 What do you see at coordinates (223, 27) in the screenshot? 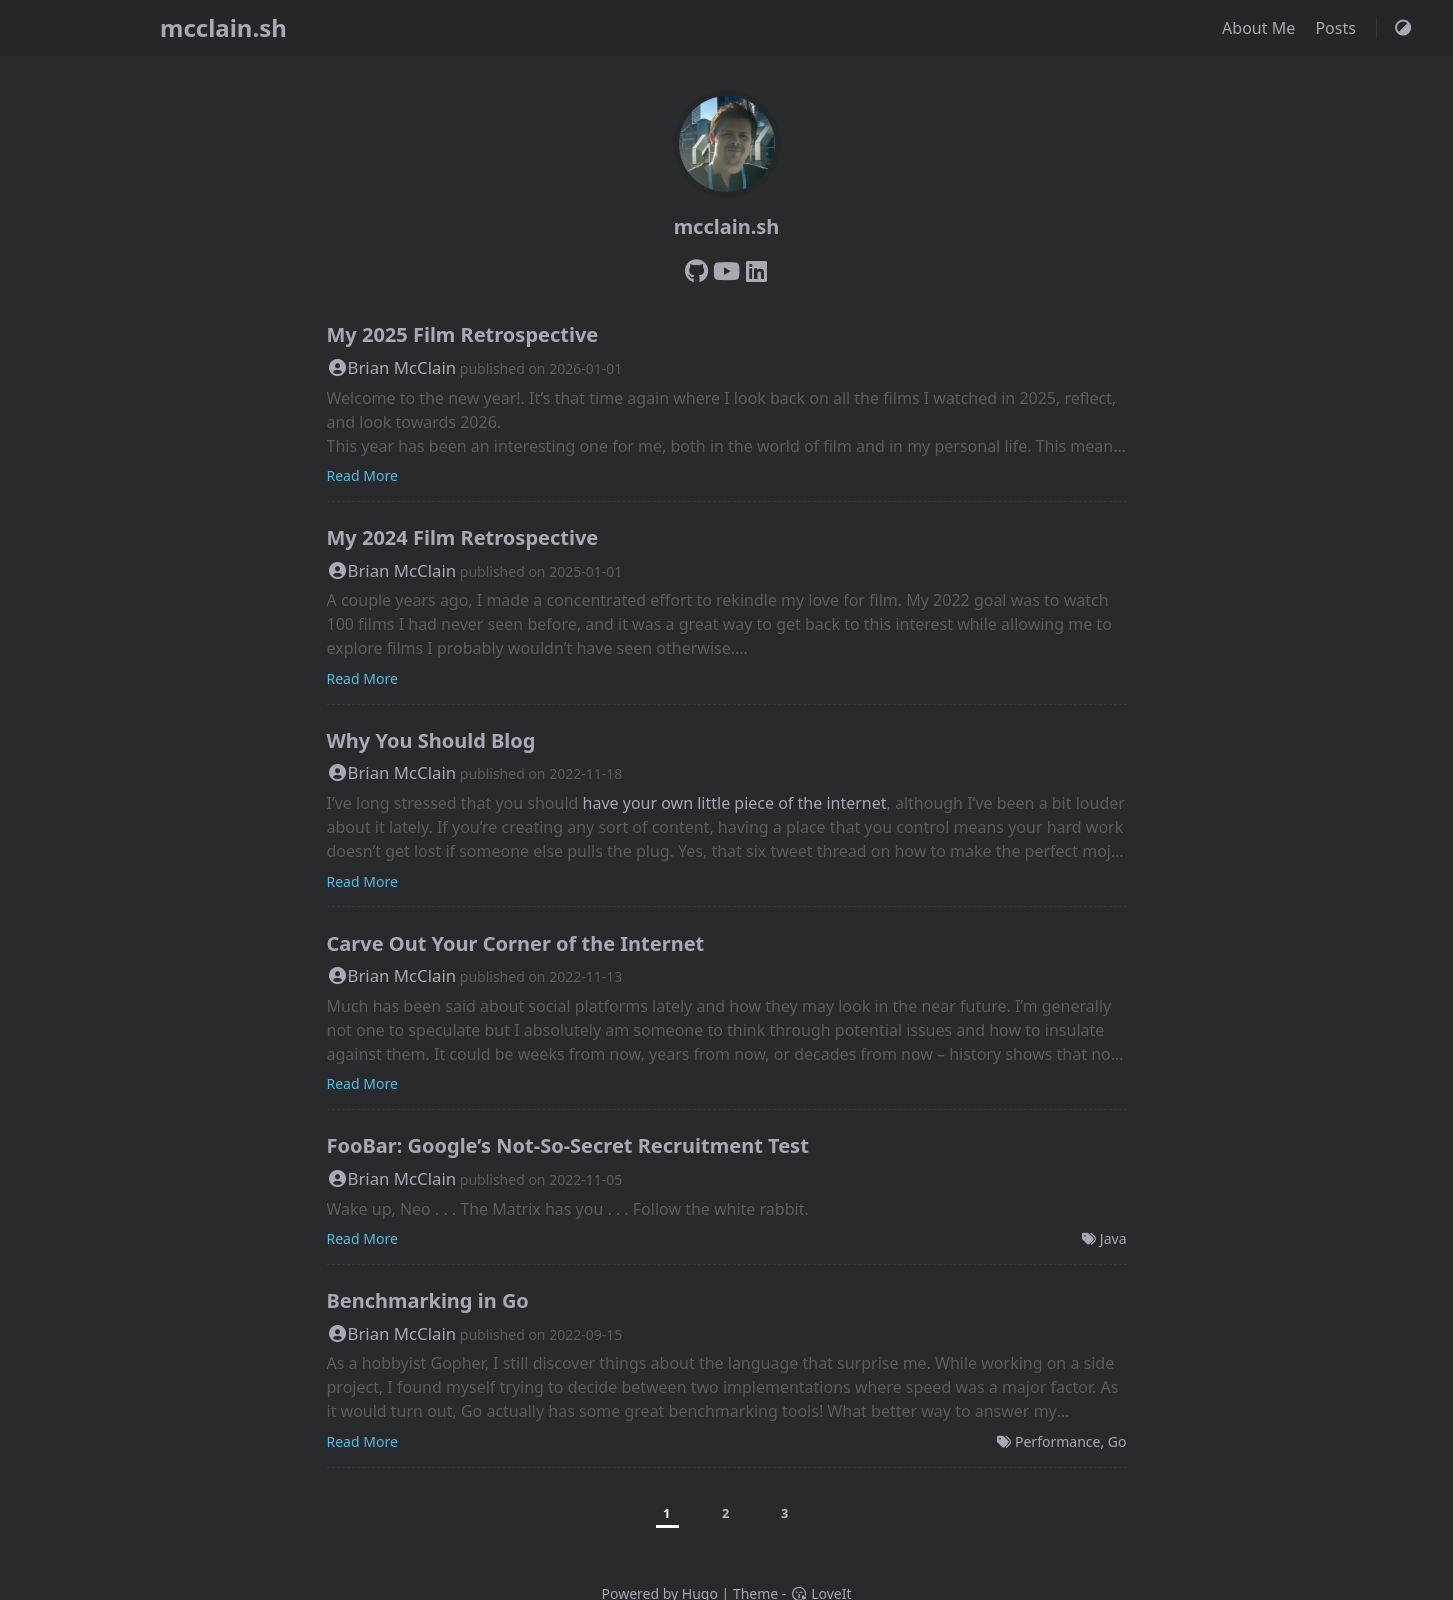
I see `mcclain.sh` at bounding box center [223, 27].